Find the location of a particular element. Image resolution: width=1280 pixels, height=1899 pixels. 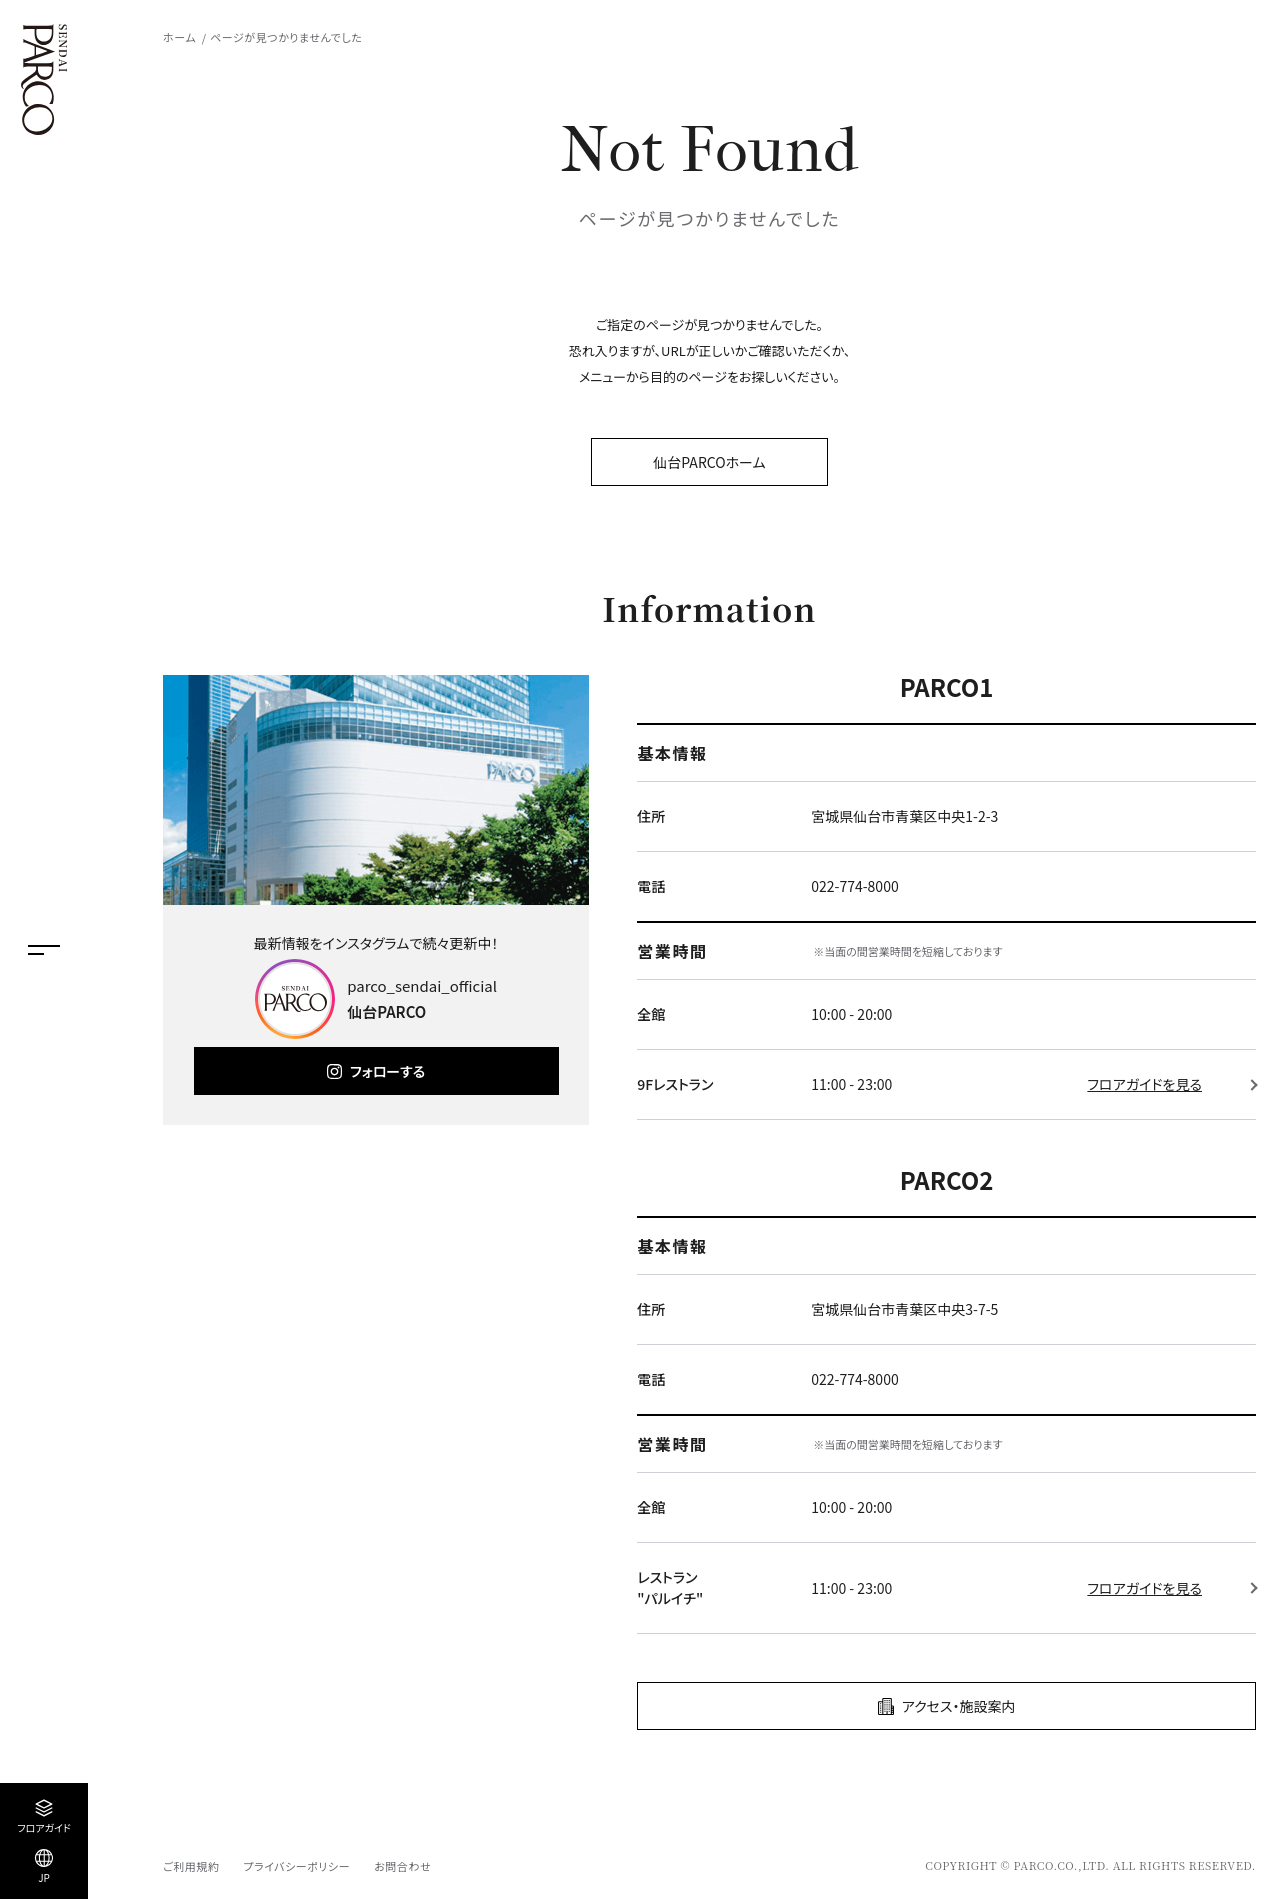

アクセス・施設案内 is located at coordinates (959, 1706).